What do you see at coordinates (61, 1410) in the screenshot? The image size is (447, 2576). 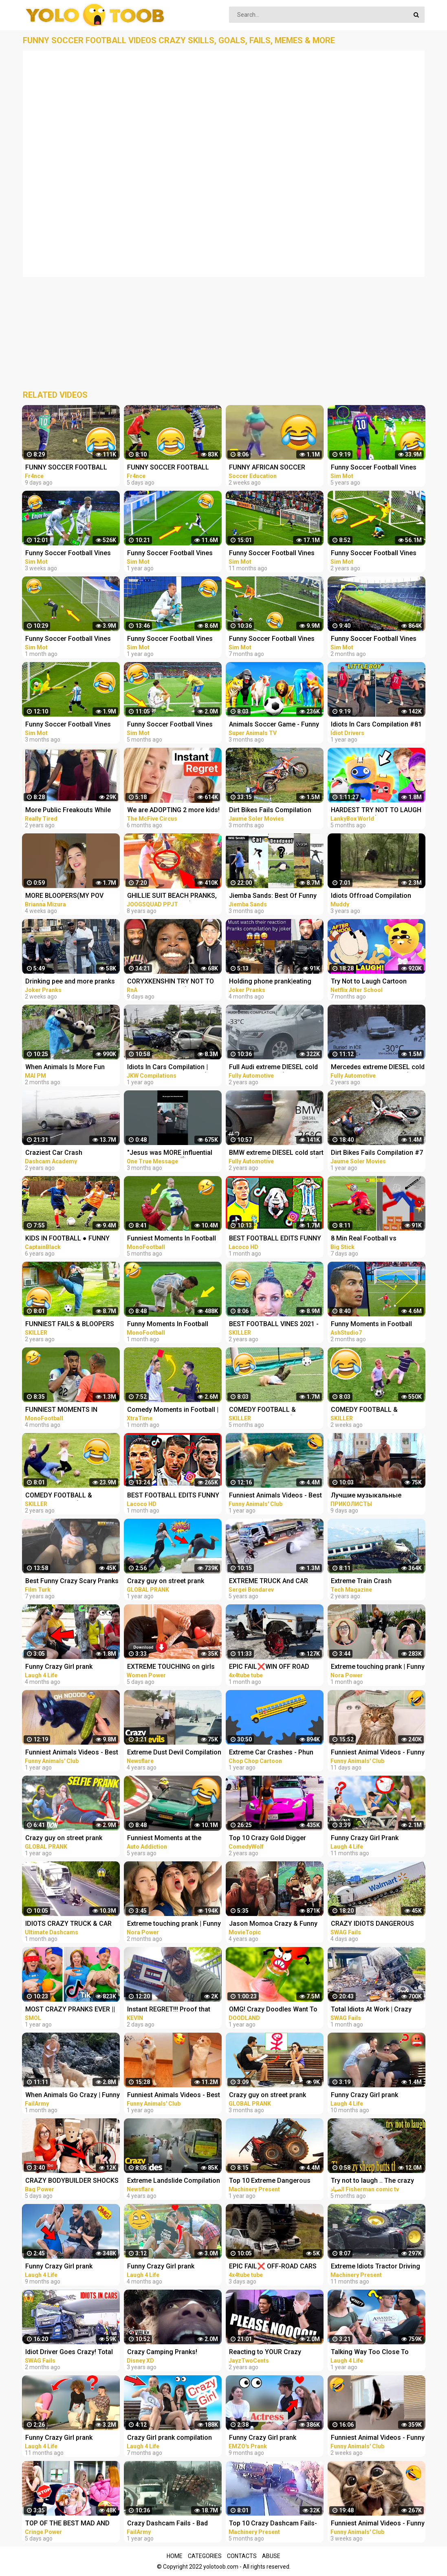 I see `FUNNIEST MOMENTS IN FOOTBALL` at bounding box center [61, 1410].